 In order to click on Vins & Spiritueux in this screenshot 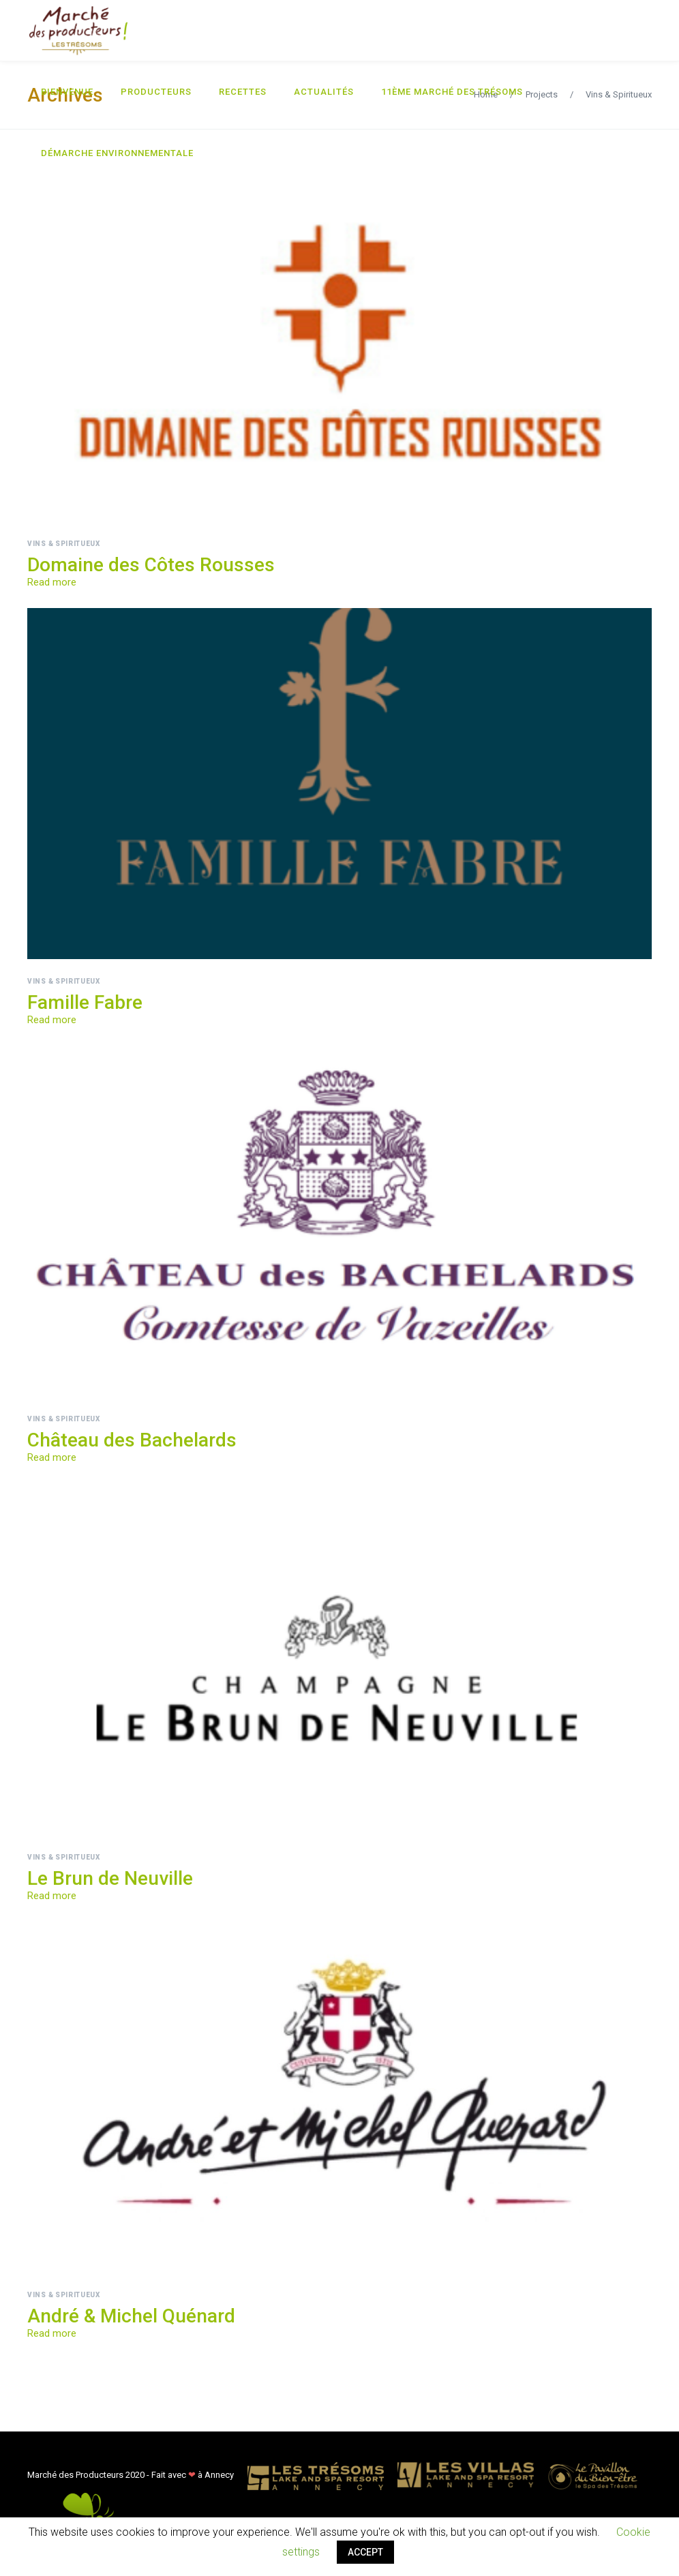, I will do `click(63, 543)`.